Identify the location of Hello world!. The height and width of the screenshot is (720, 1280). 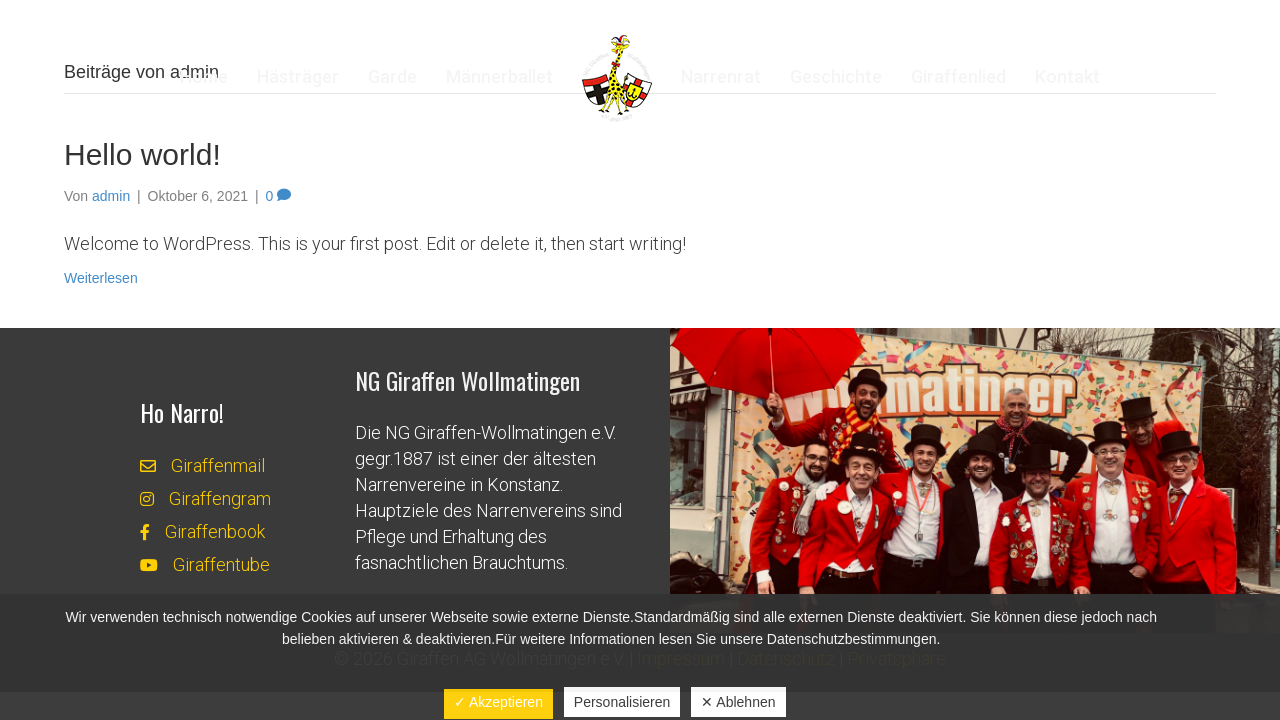
(142, 154).